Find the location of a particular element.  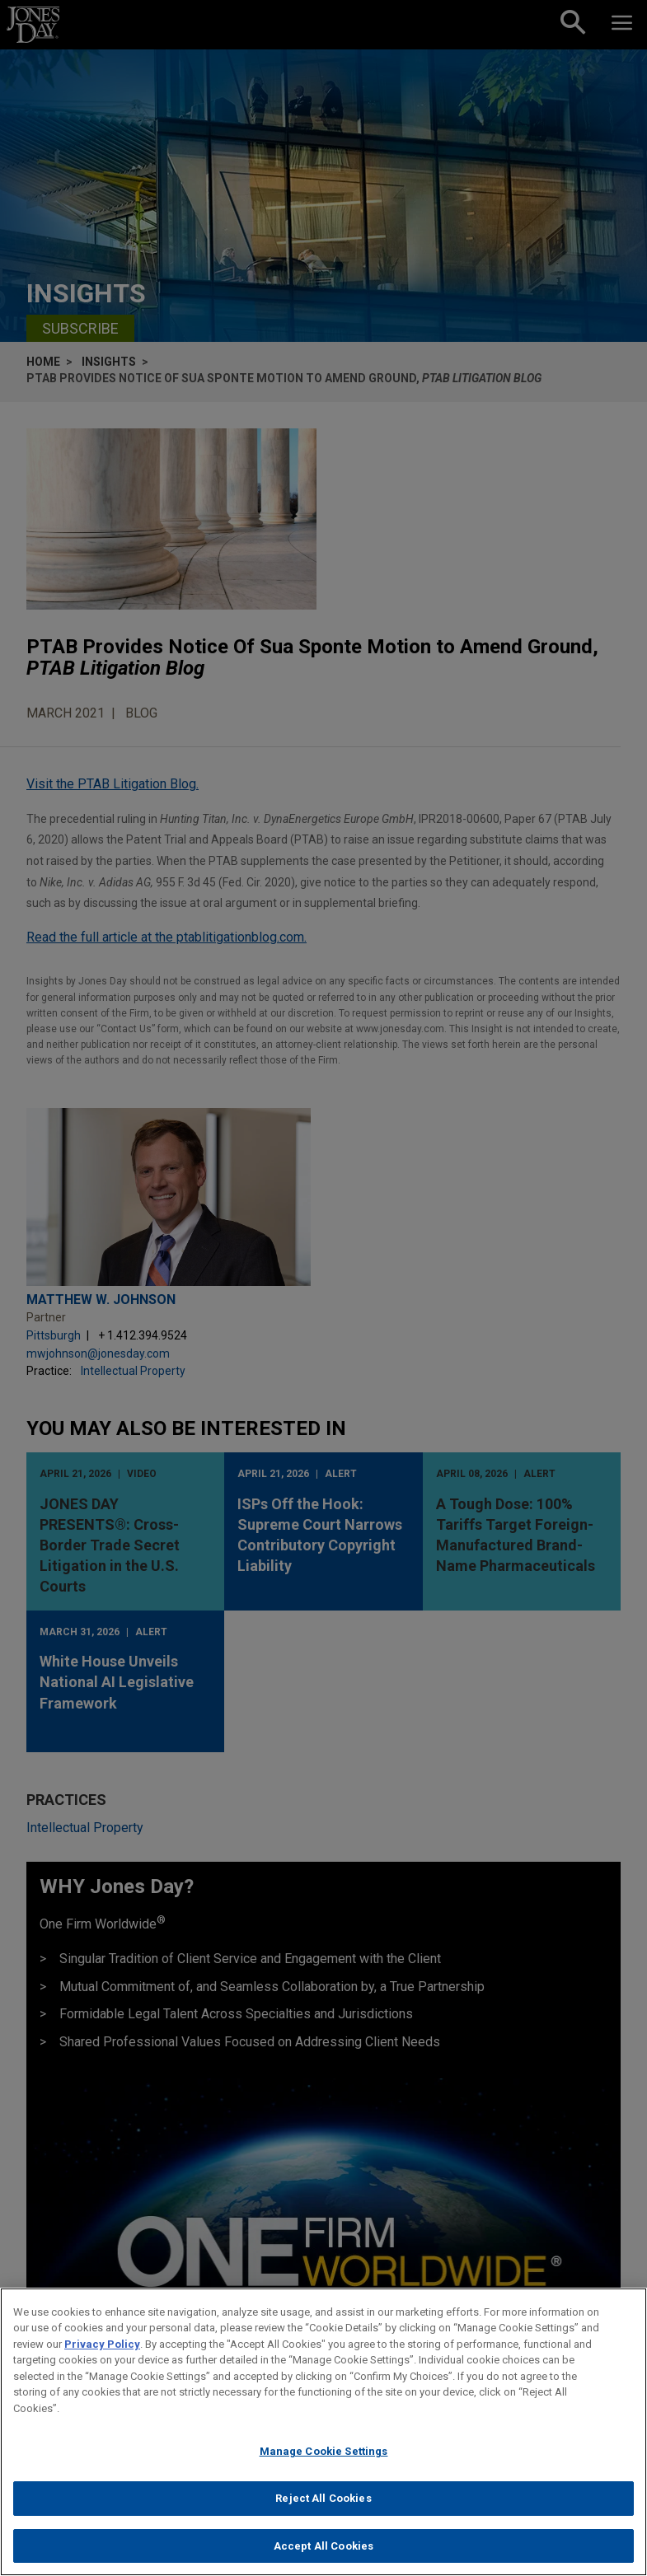

Reject All Cookies is located at coordinates (323, 2509).